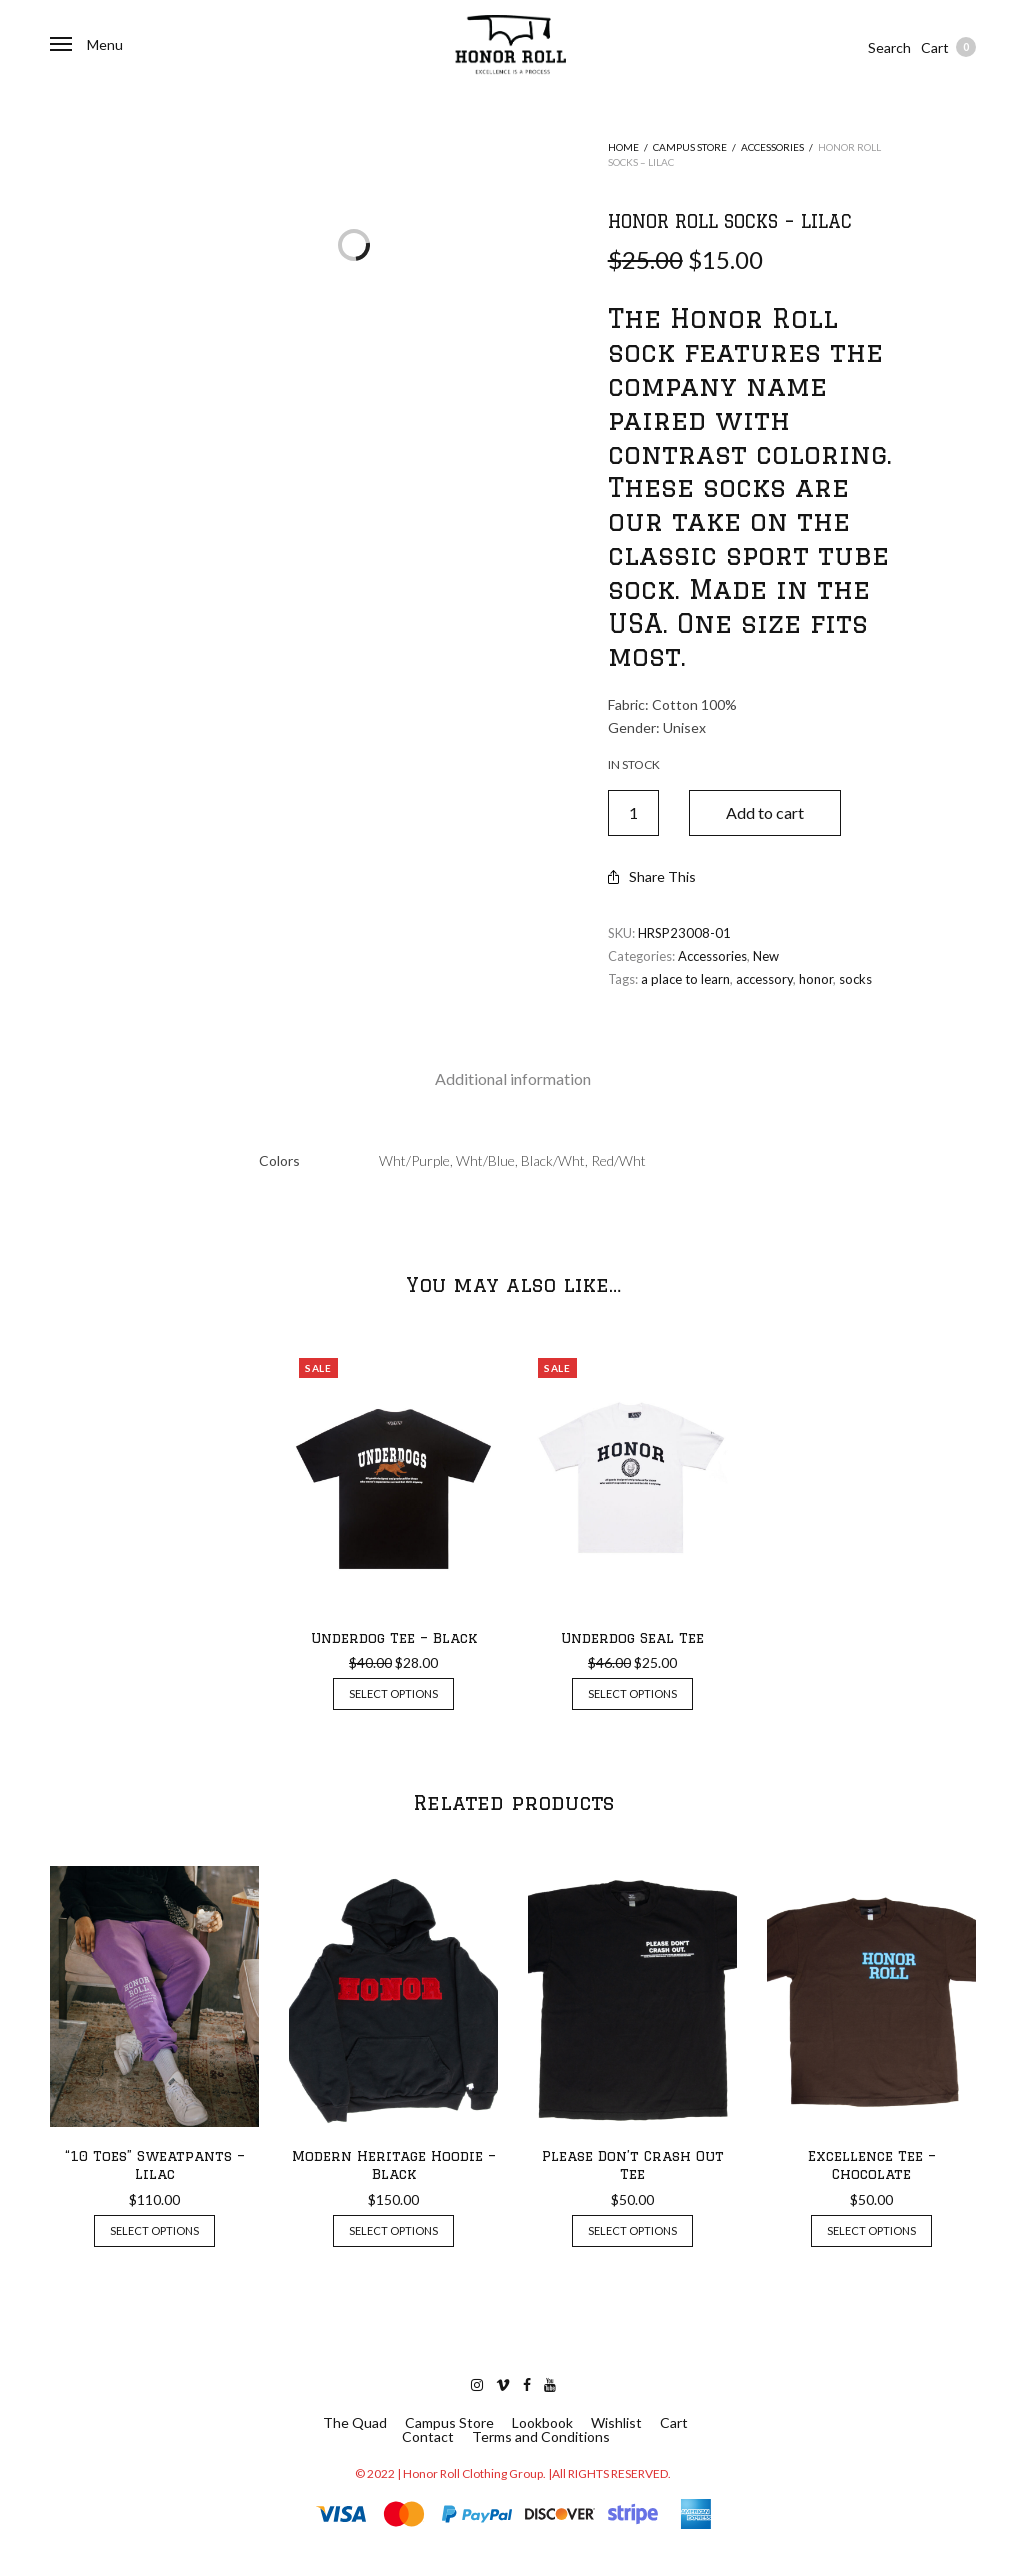  I want to click on Wishlist, so click(616, 2423).